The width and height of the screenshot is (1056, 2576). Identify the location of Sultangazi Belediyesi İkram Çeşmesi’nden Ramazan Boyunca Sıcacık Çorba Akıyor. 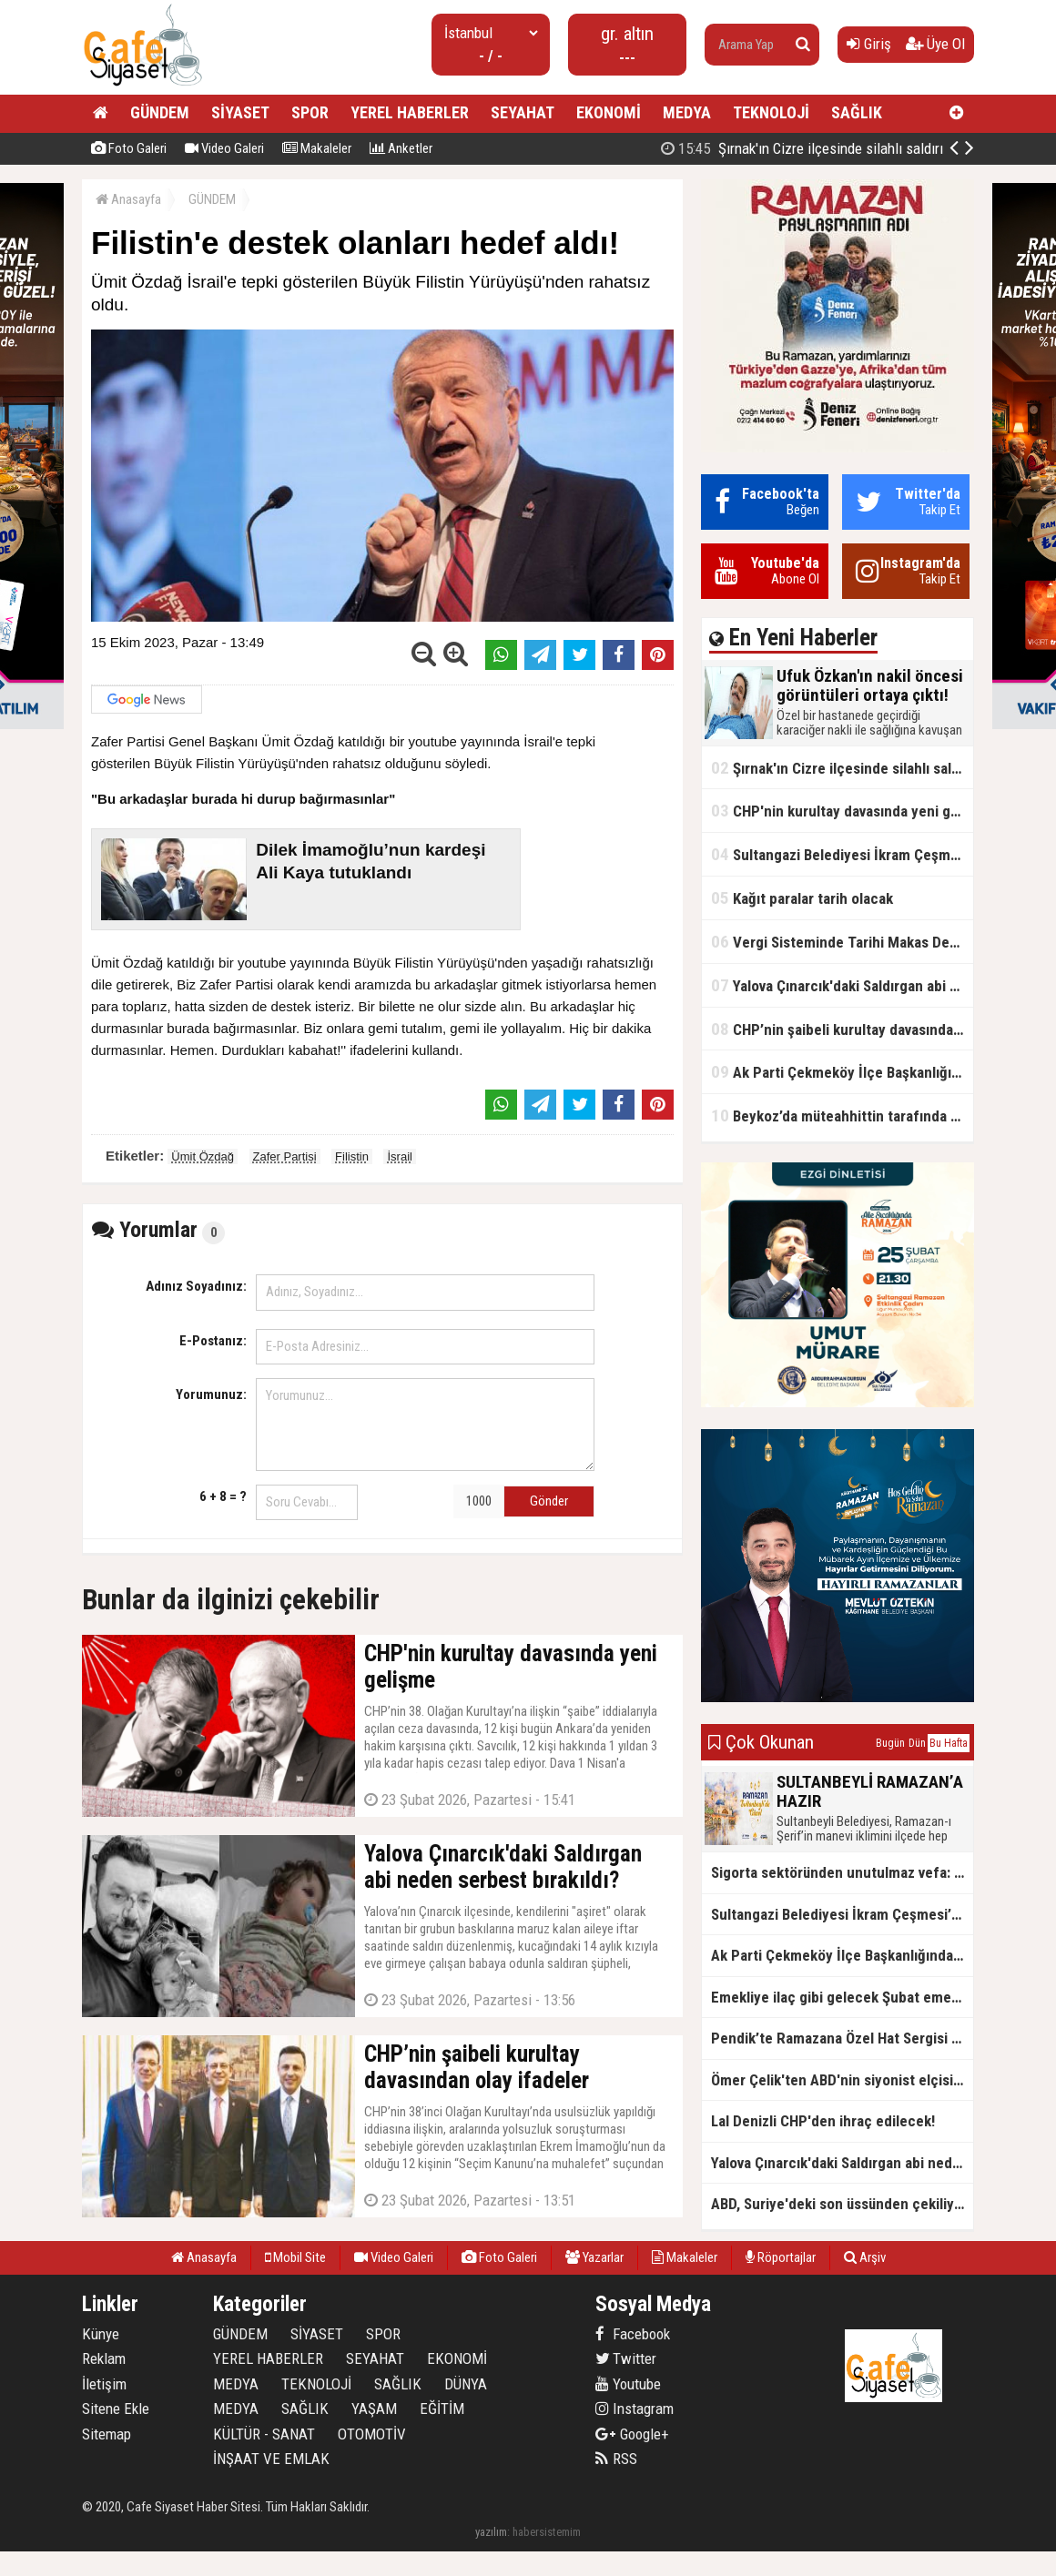
(842, 854).